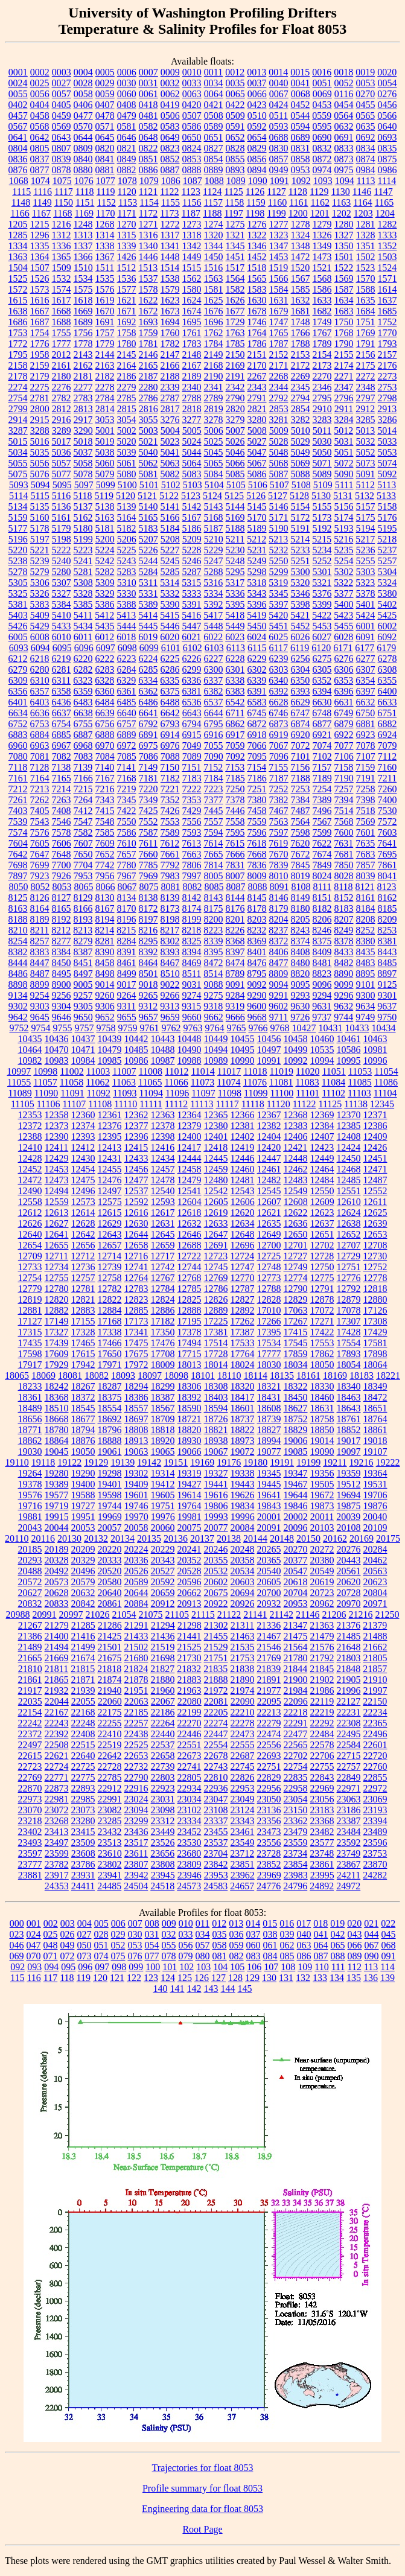 The width and height of the screenshot is (405, 2576). What do you see at coordinates (110, 1701) in the screenshot?
I see `22060` at bounding box center [110, 1701].